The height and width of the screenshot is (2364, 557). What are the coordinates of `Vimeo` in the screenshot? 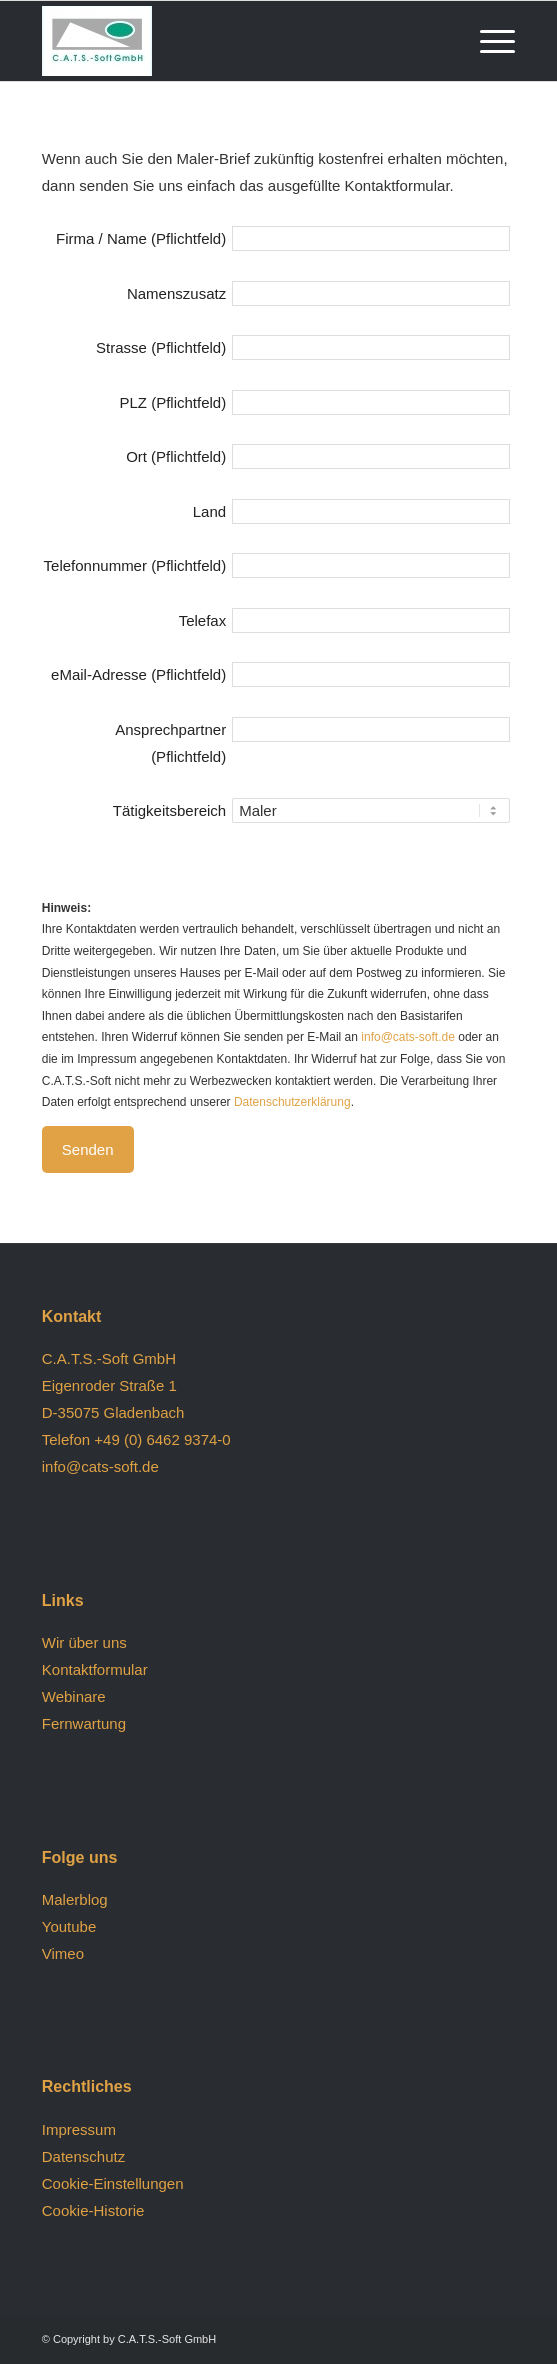 It's located at (63, 1953).